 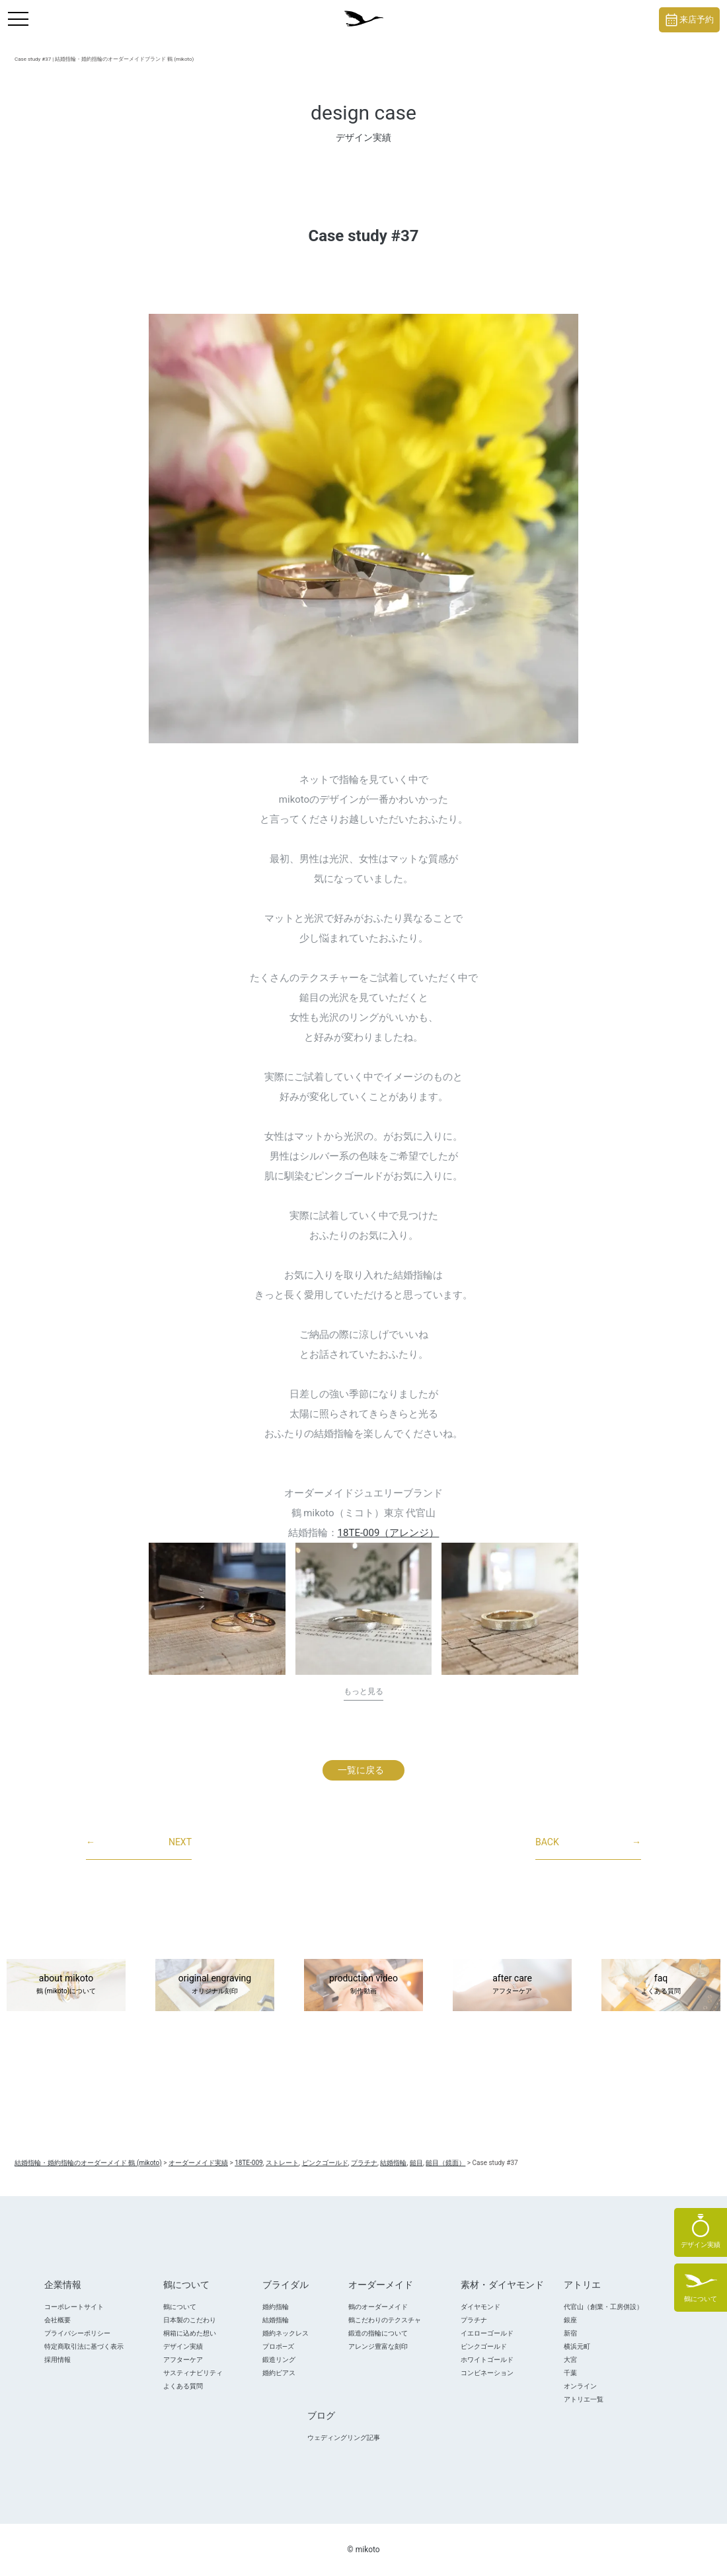 I want to click on NEXT, so click(x=139, y=1842).